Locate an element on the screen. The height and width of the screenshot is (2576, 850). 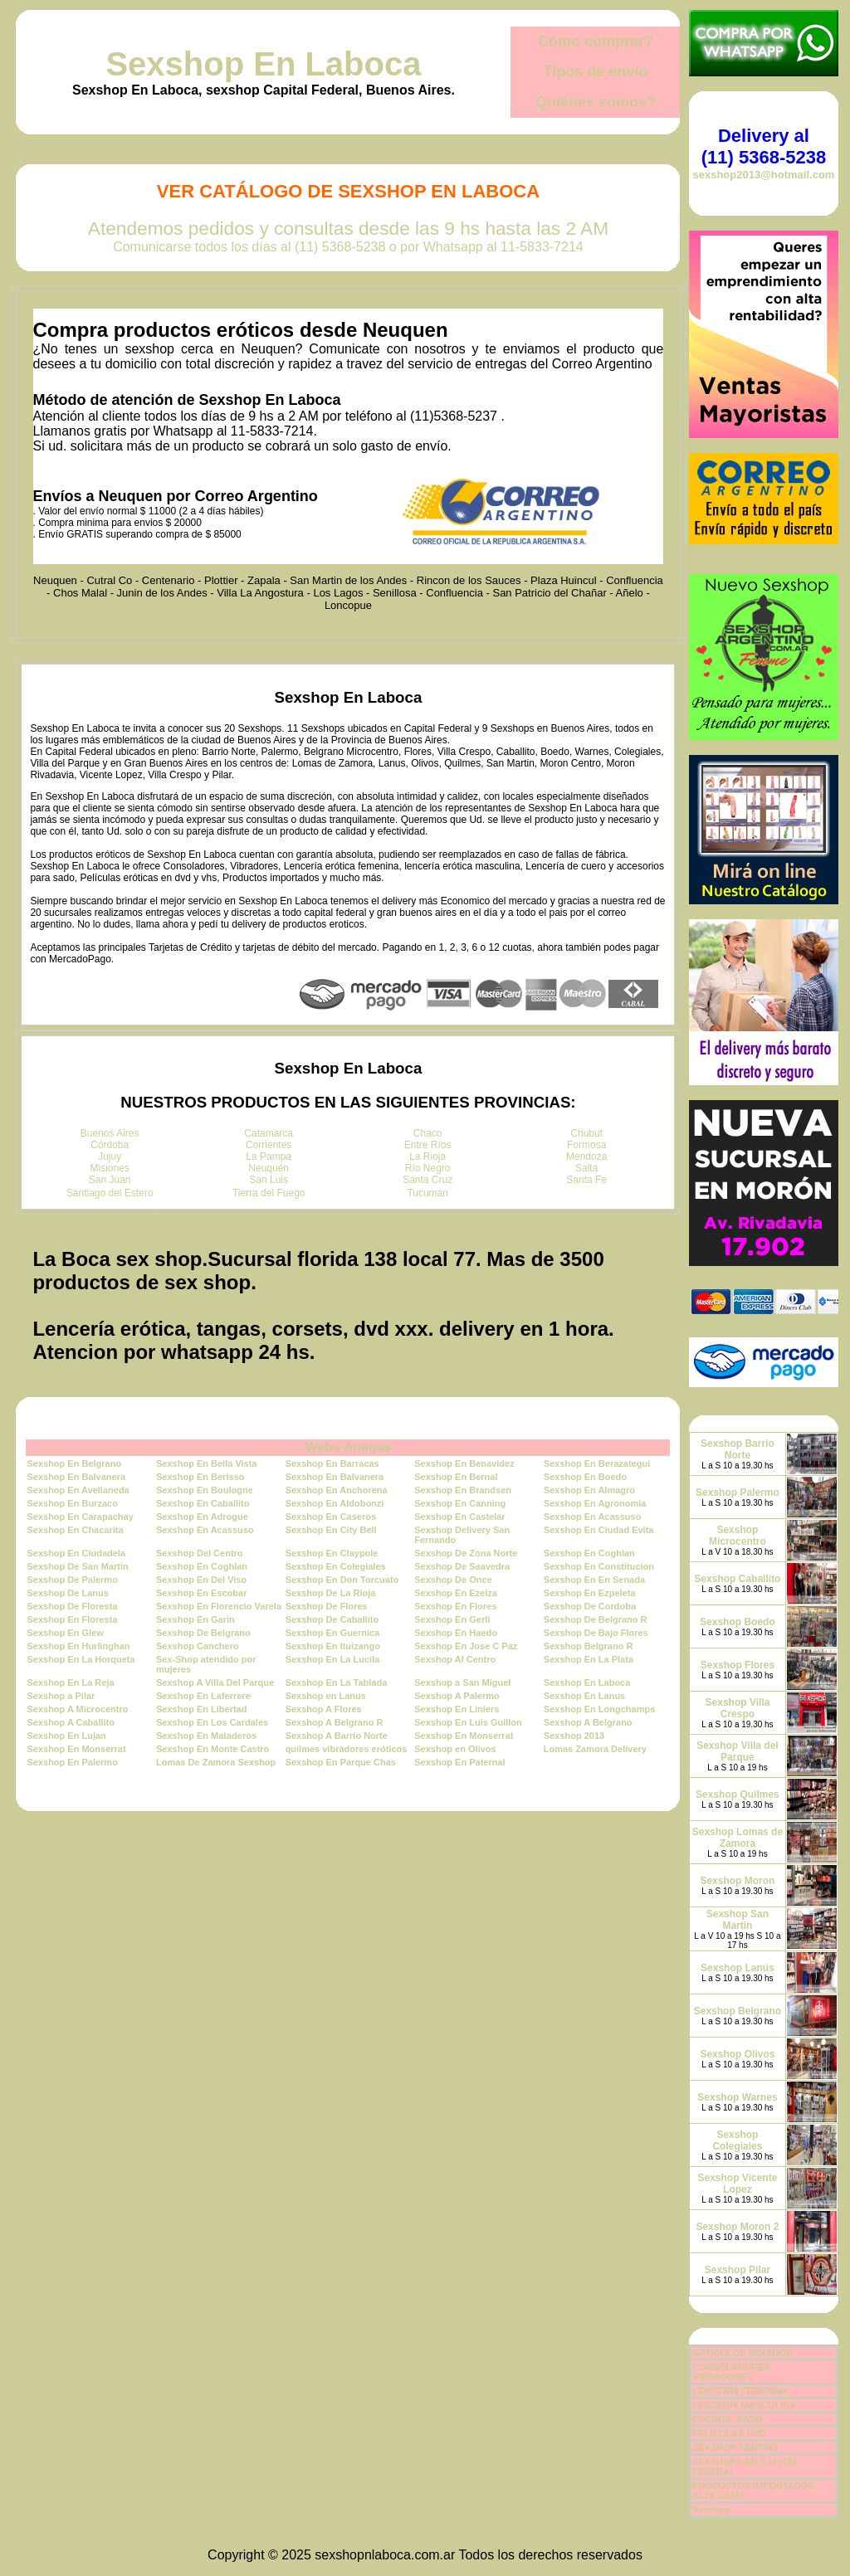
Sexshop En Glew is located at coordinates (65, 1633).